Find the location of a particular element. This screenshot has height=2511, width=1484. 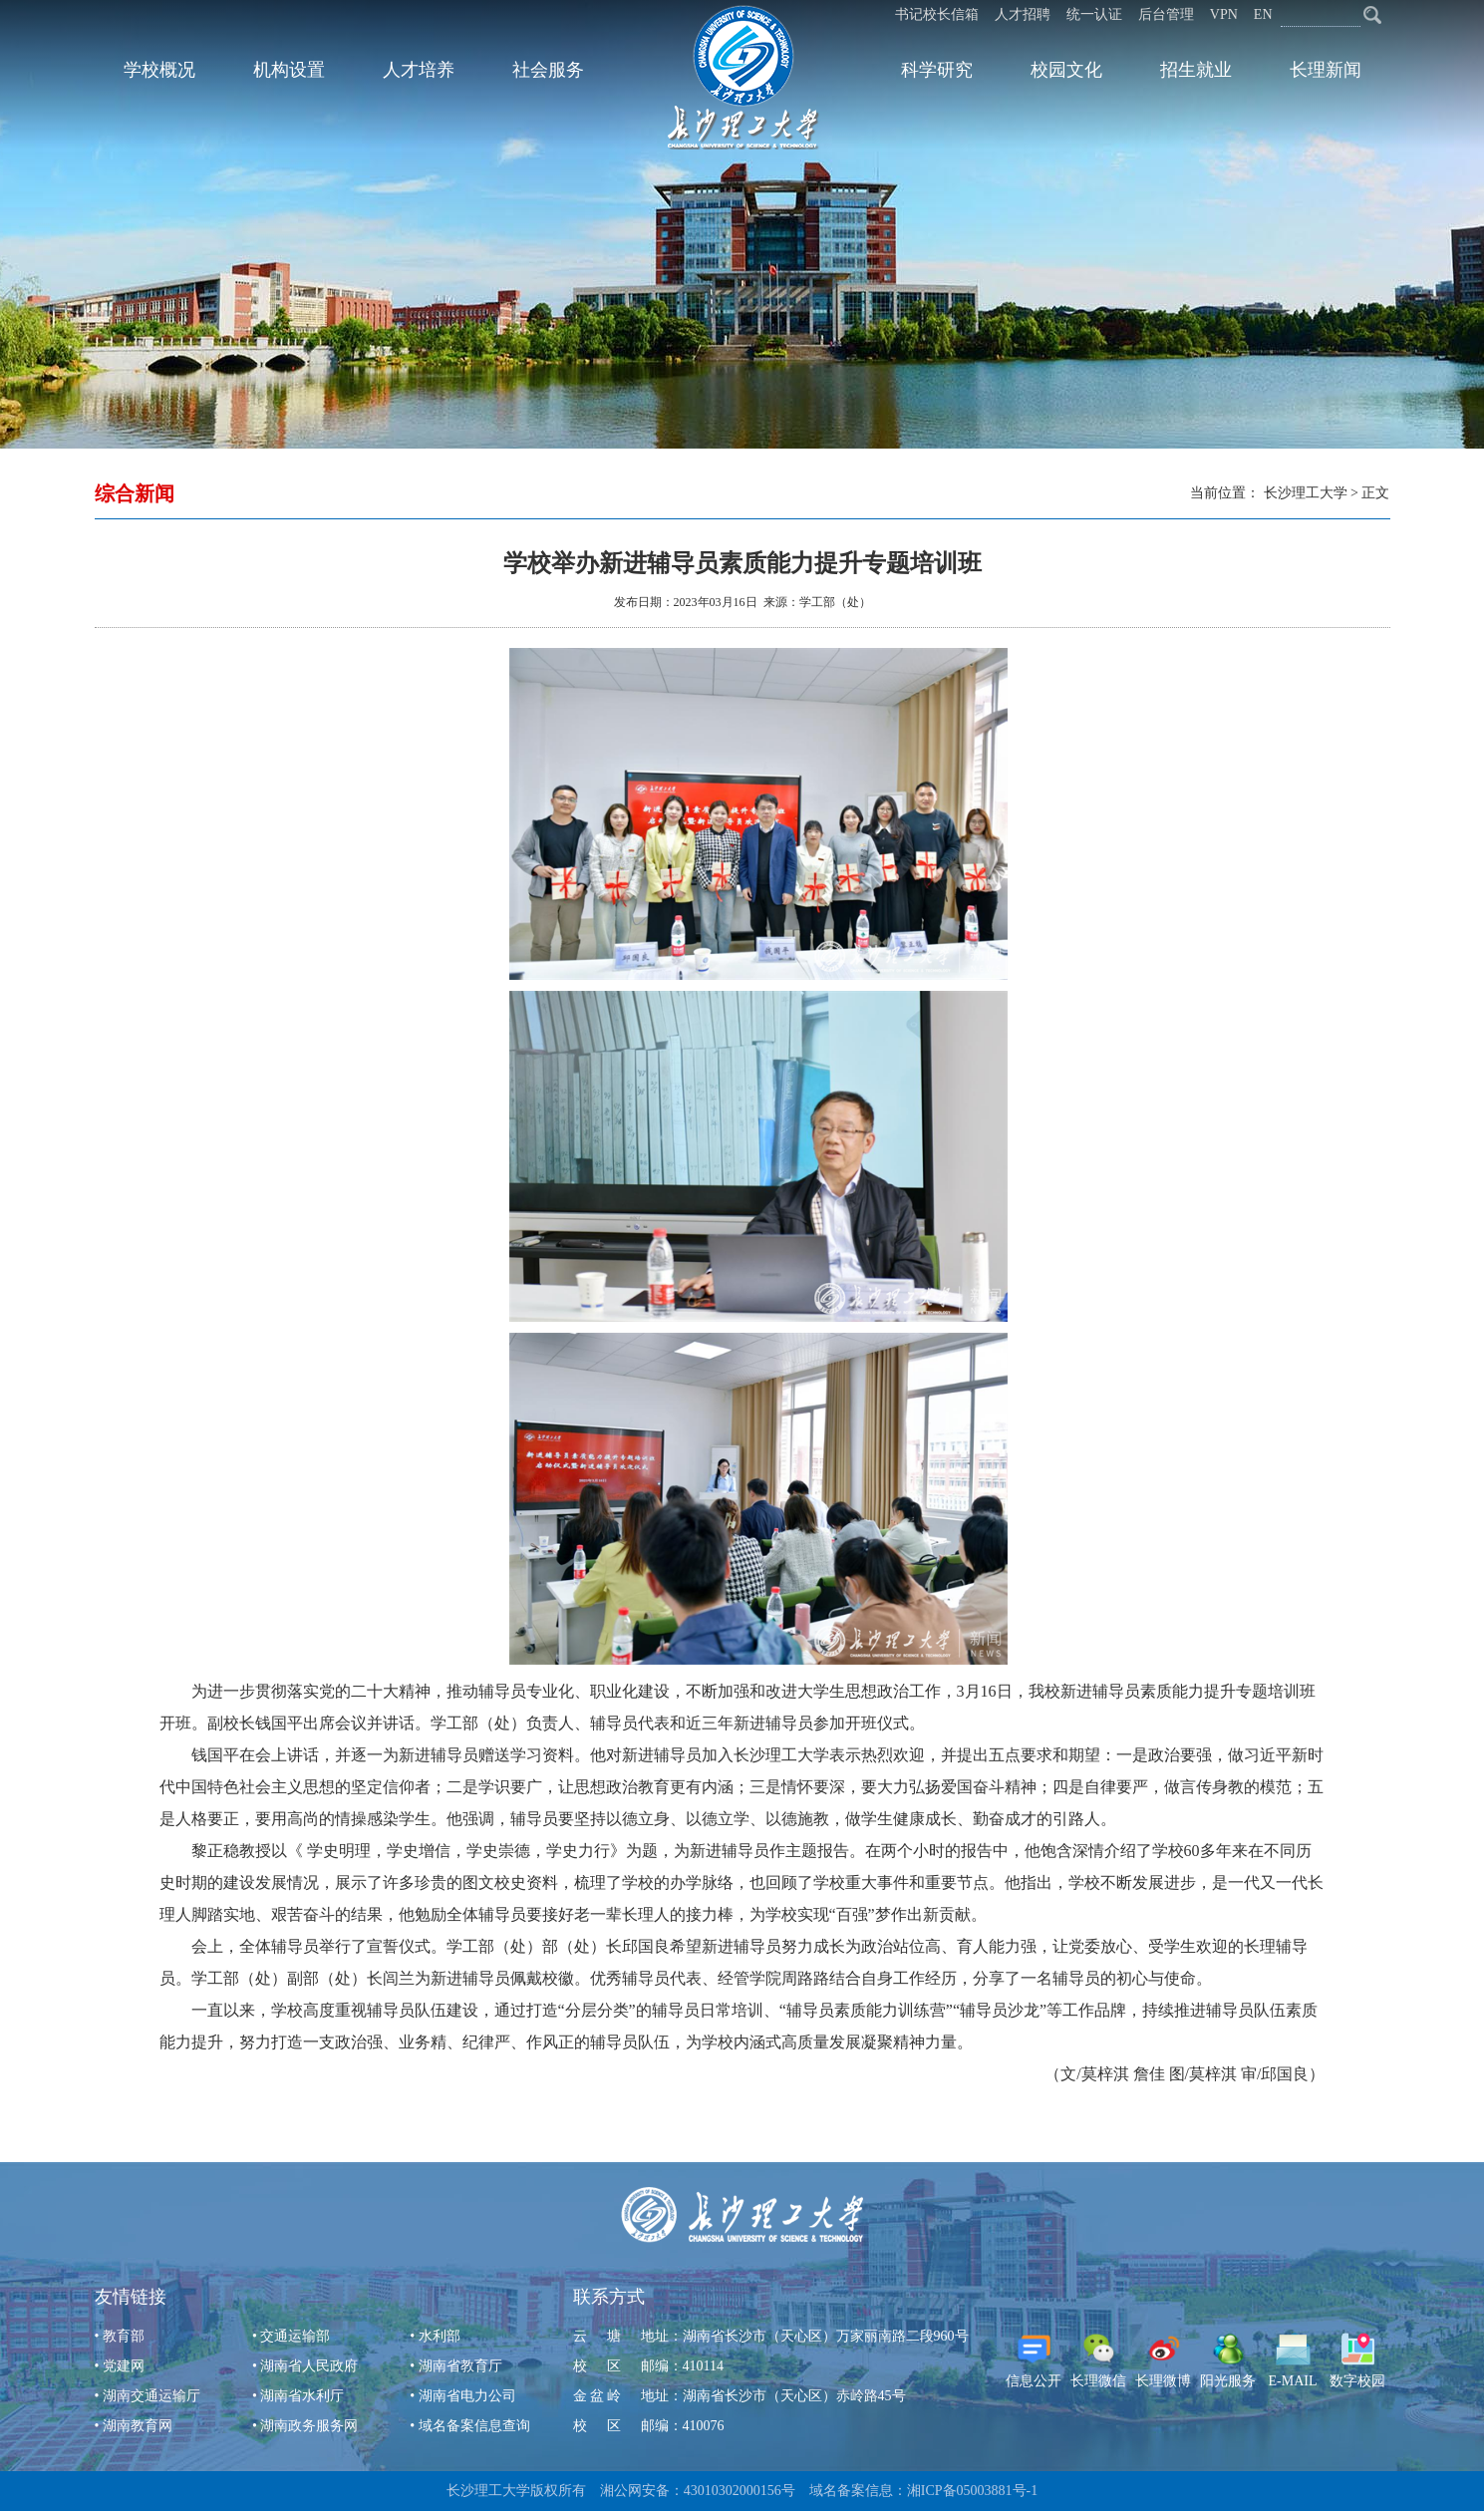

湖南交通运输厅 is located at coordinates (151, 2395).